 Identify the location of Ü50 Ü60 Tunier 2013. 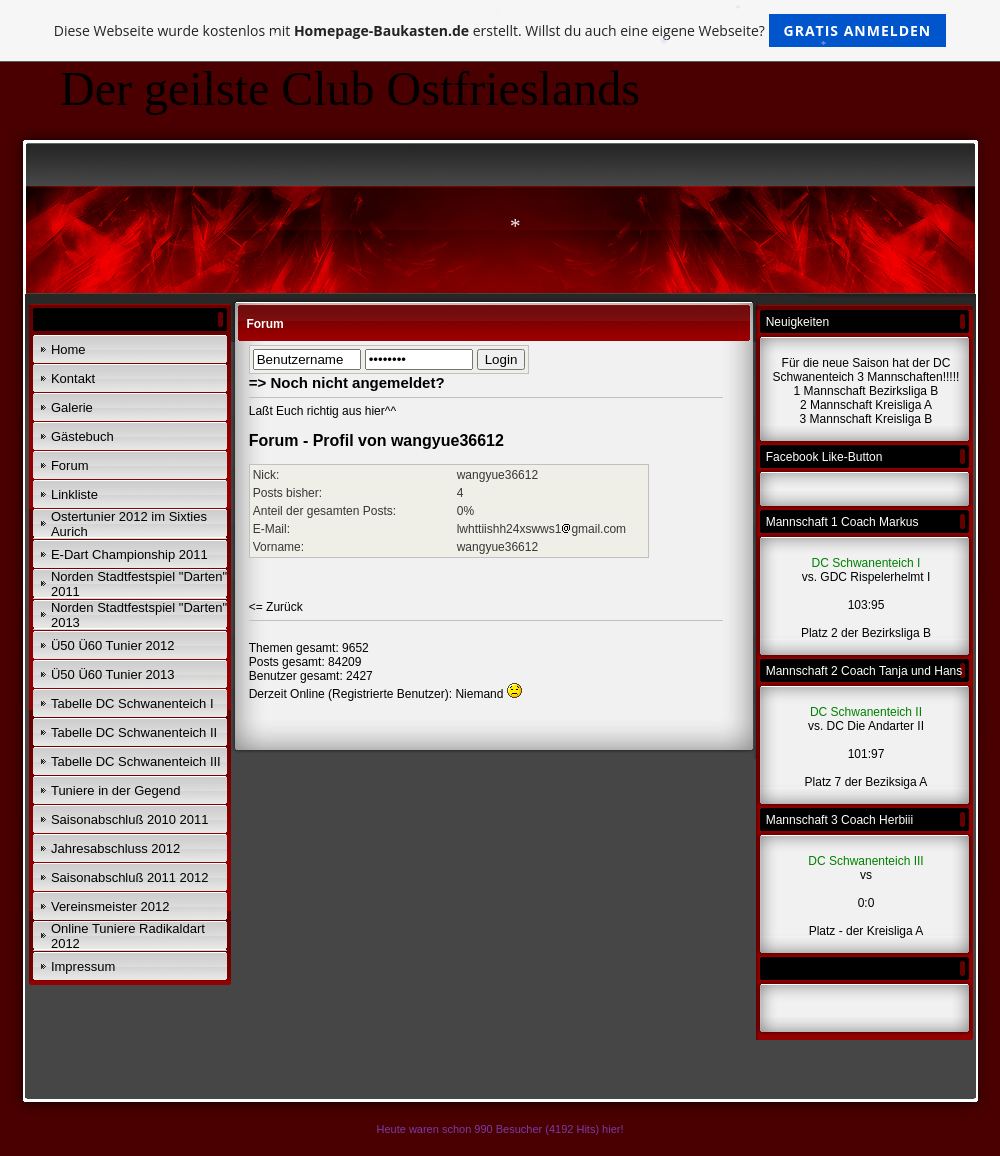
(113, 674).